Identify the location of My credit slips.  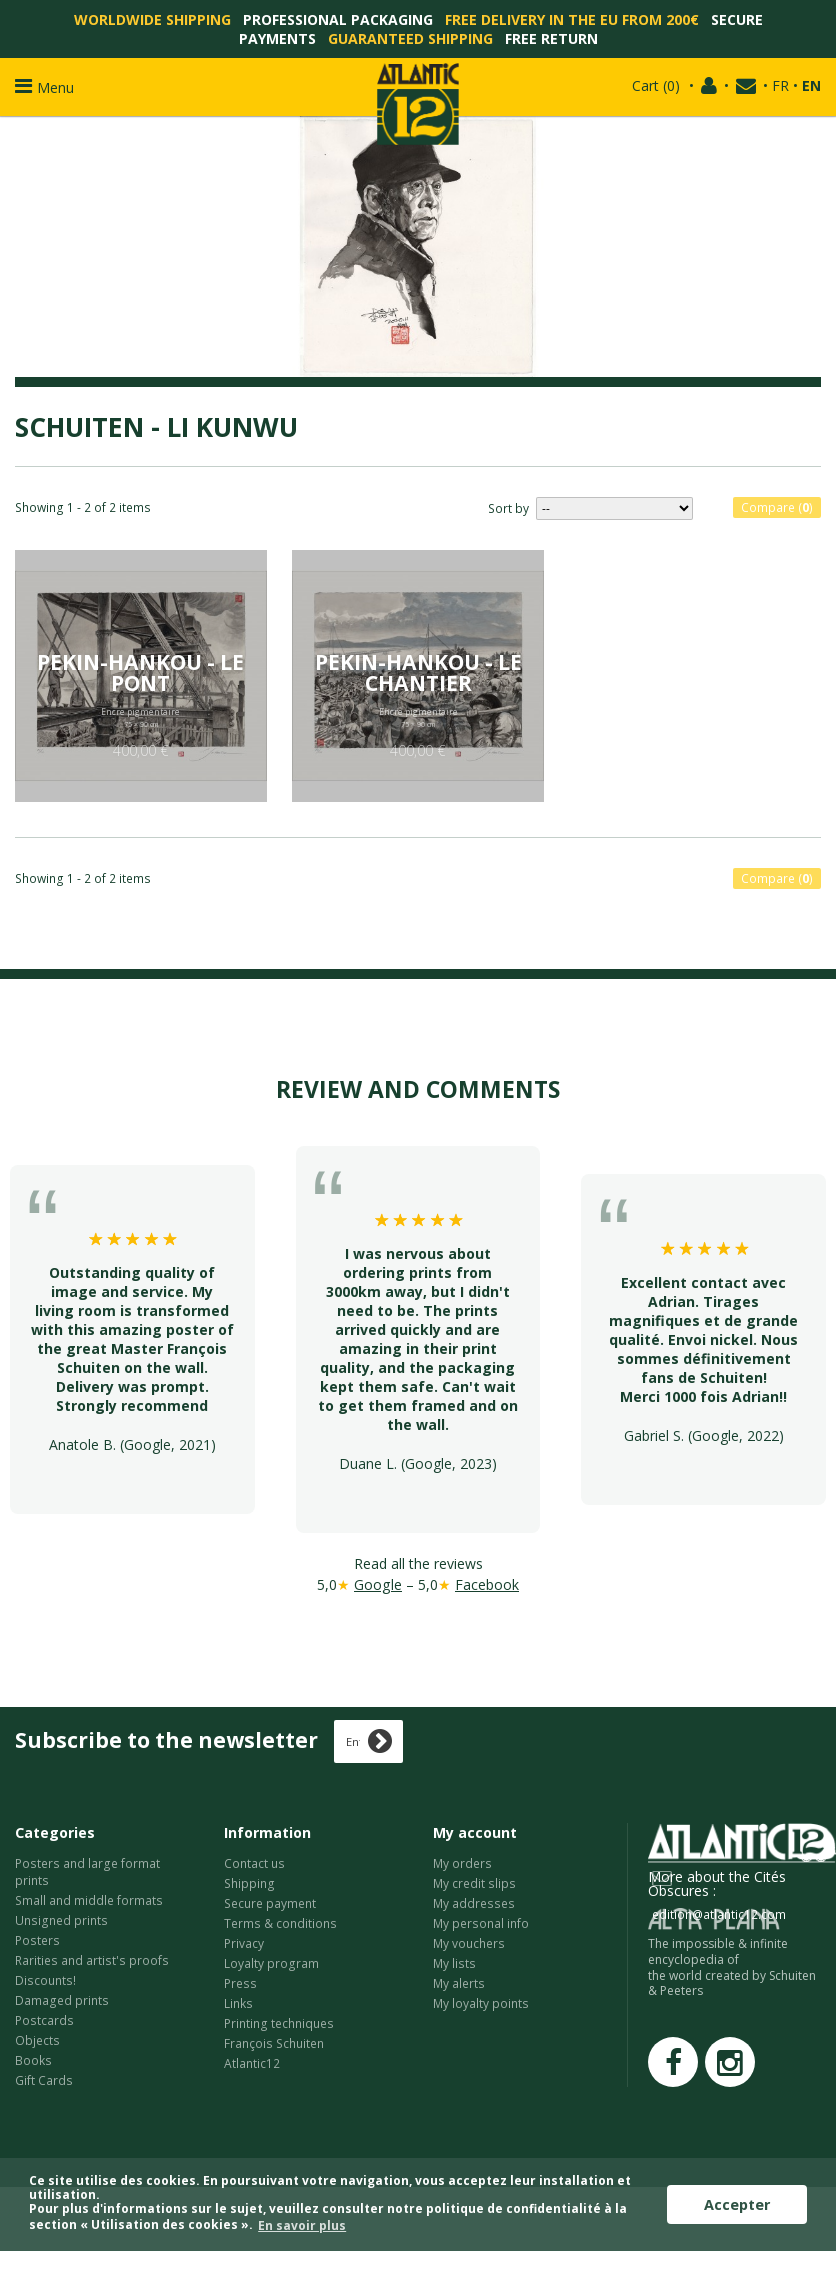
(474, 1883).